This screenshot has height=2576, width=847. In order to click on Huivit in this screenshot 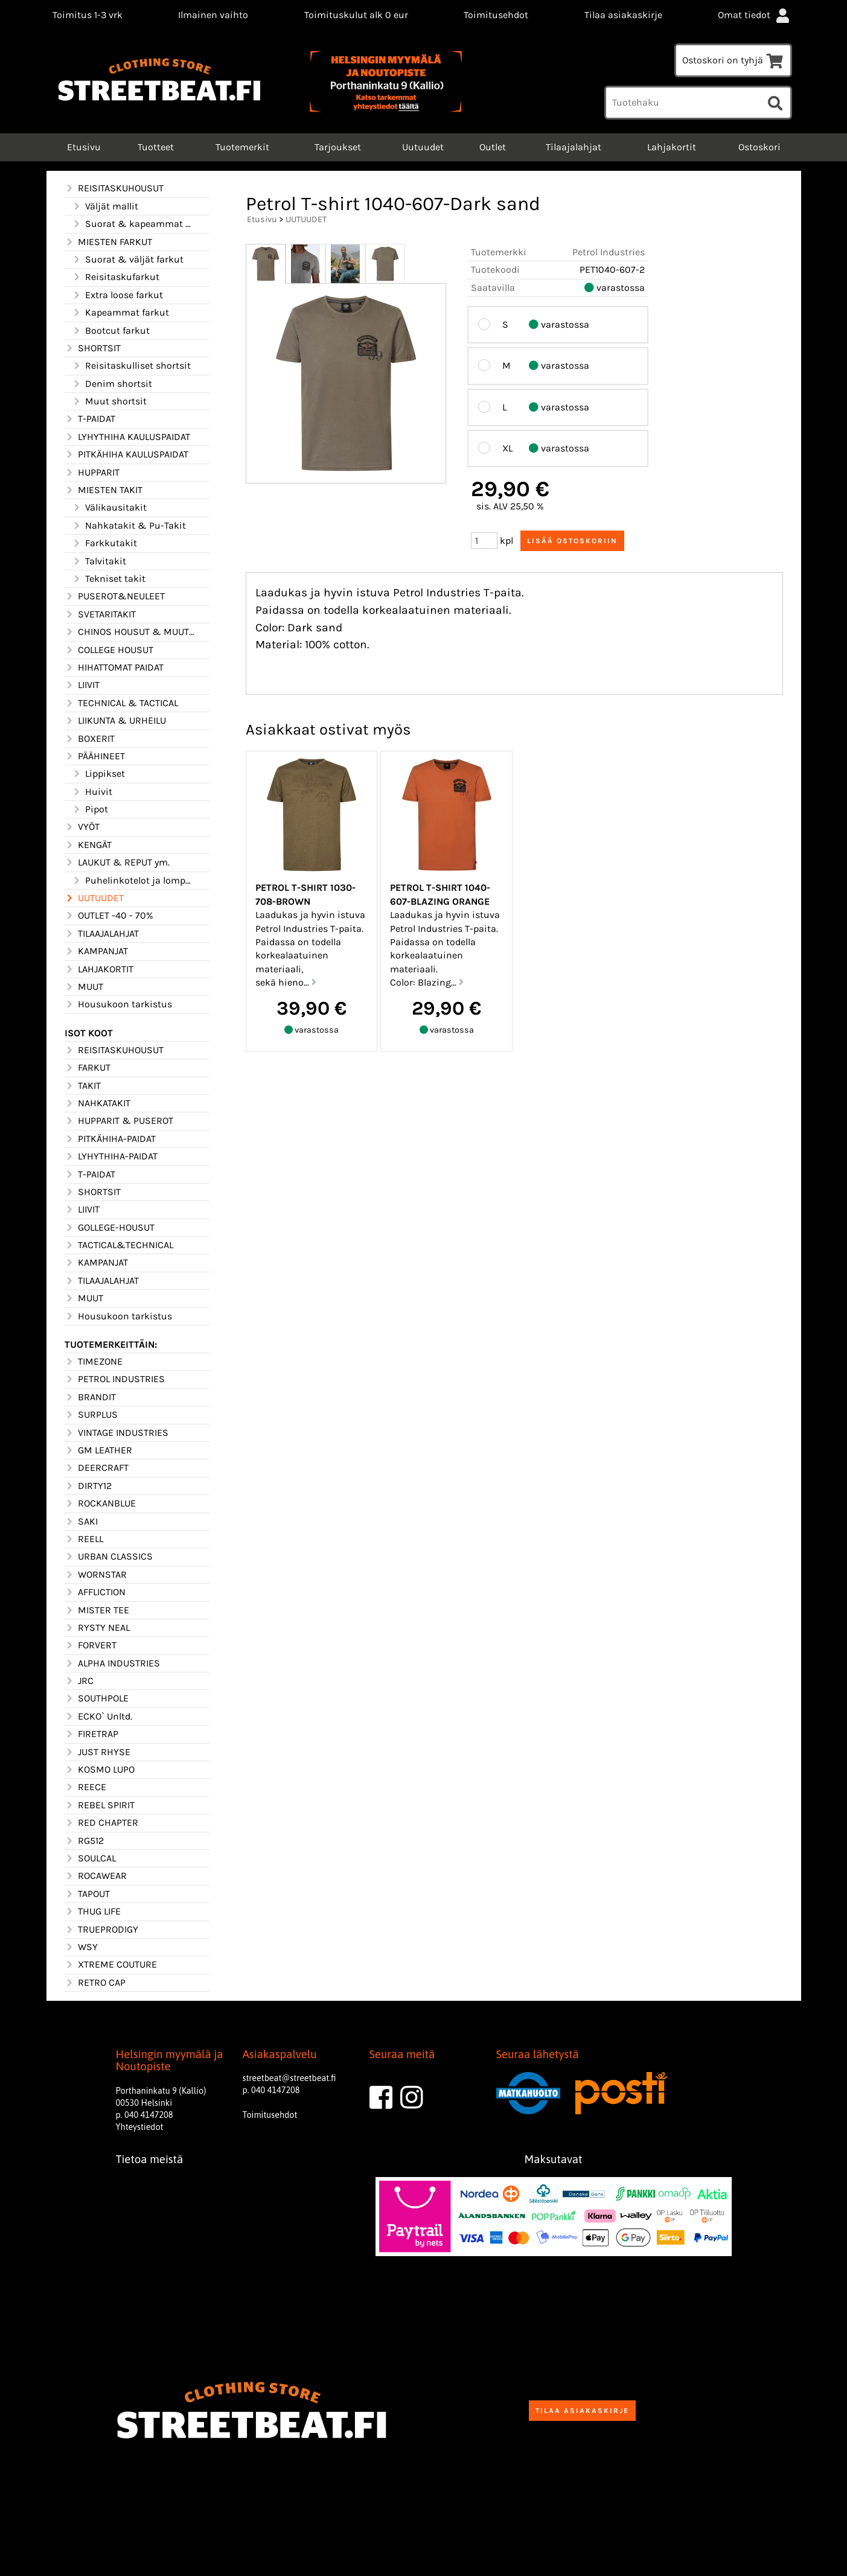, I will do `click(92, 792)`.